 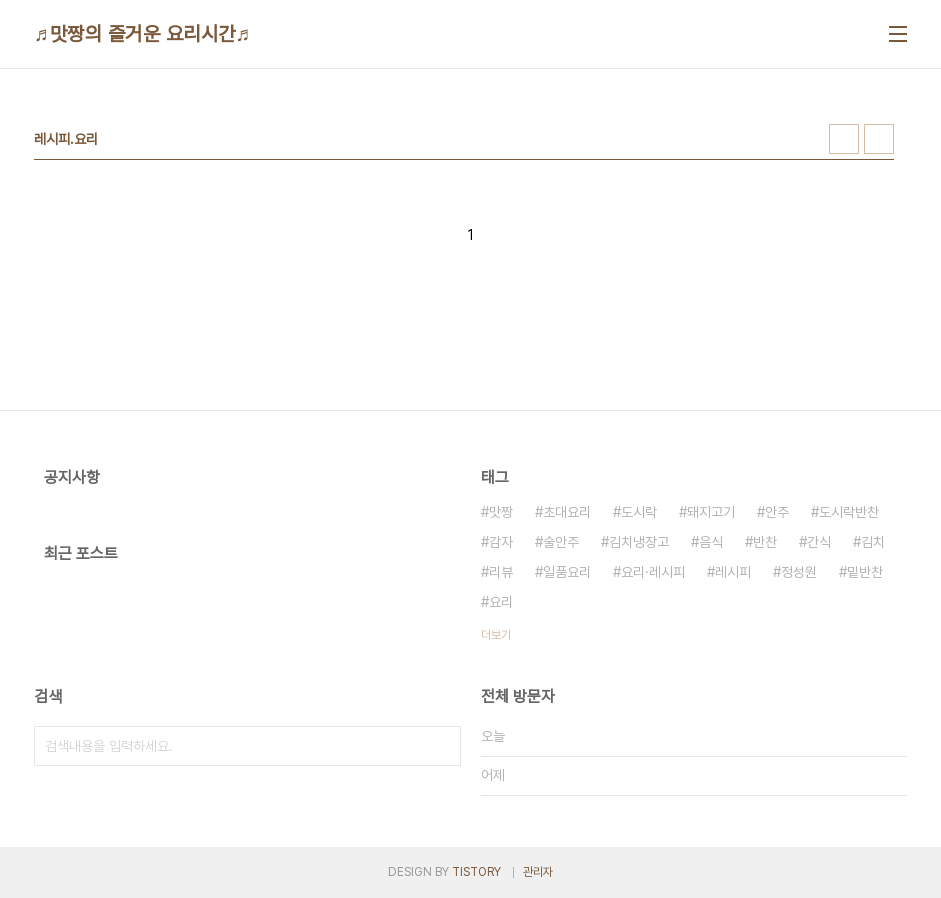 What do you see at coordinates (496, 635) in the screenshot?
I see `더보기` at bounding box center [496, 635].